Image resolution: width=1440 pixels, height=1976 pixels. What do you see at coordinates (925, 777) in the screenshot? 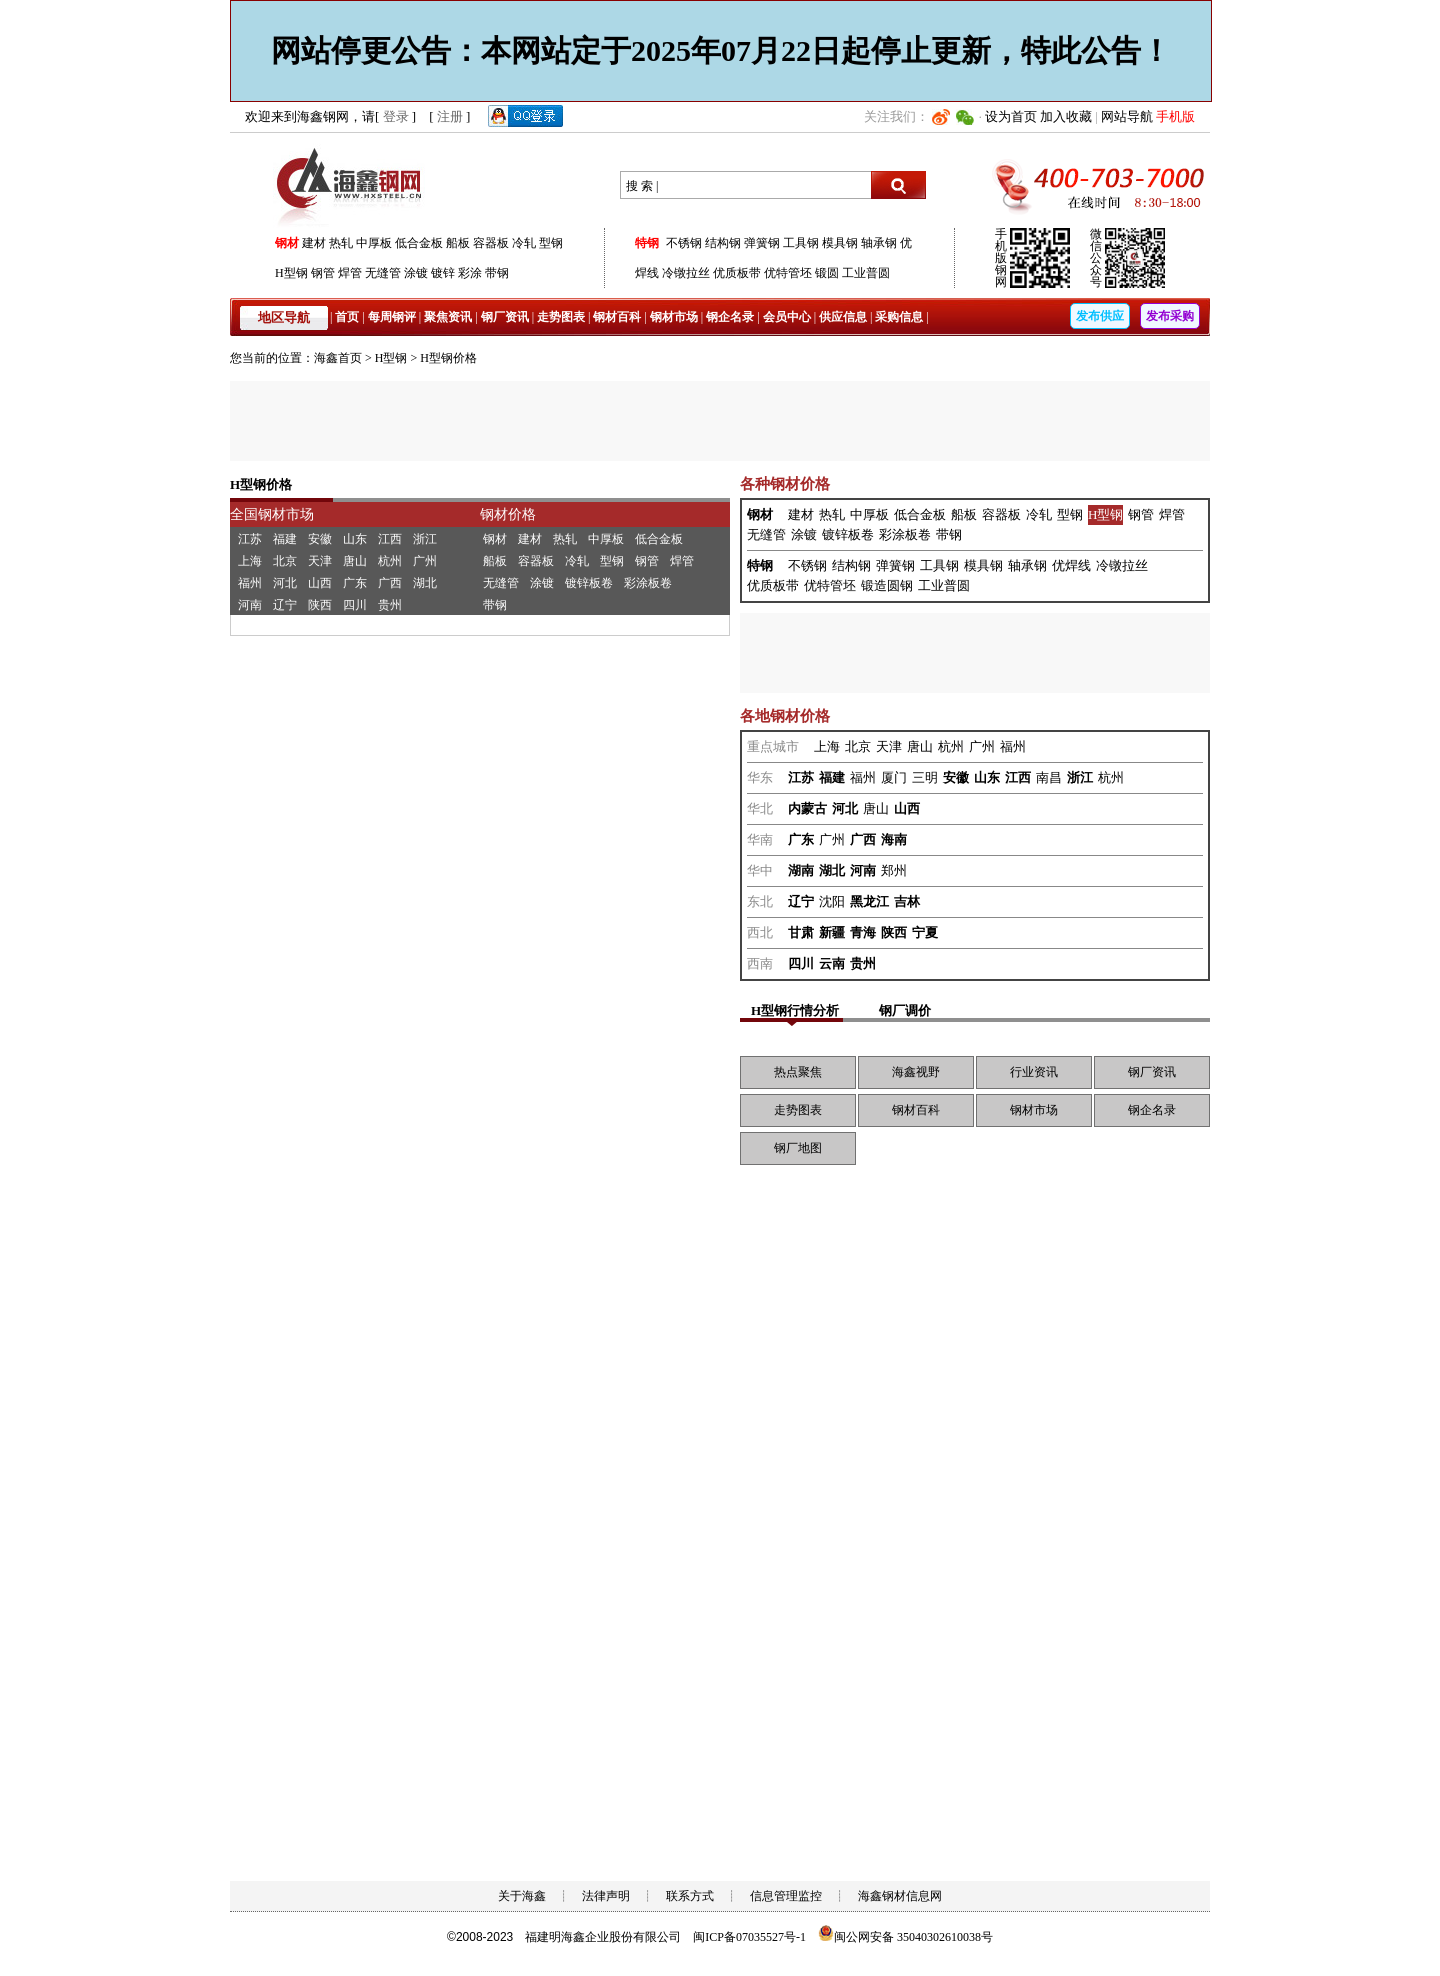
I see `三明` at bounding box center [925, 777].